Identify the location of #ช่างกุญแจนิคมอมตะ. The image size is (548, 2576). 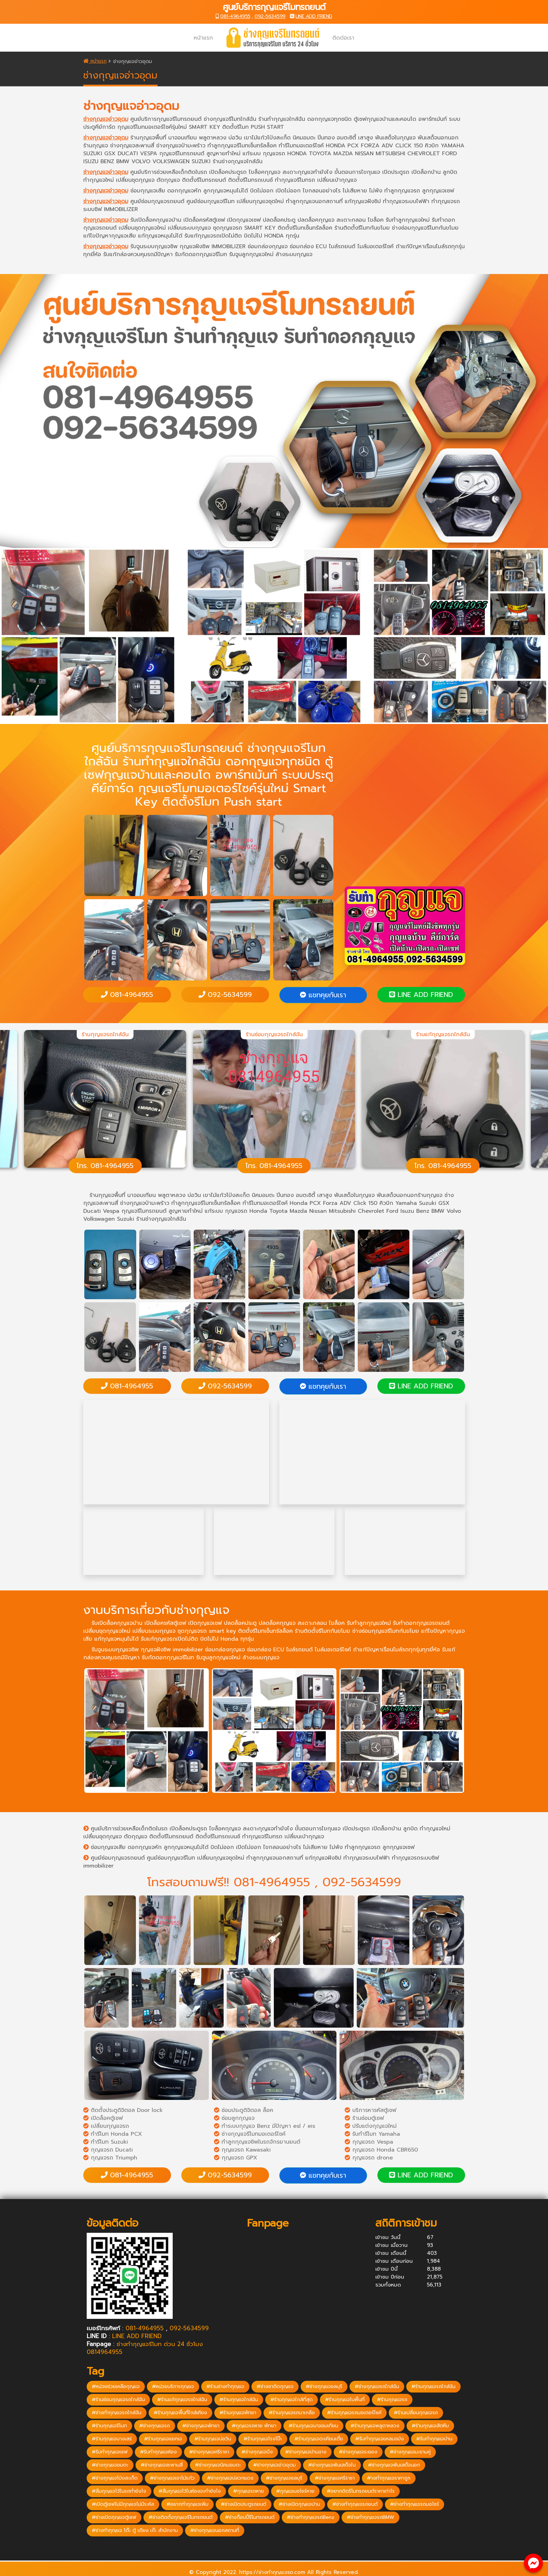
(218, 2465).